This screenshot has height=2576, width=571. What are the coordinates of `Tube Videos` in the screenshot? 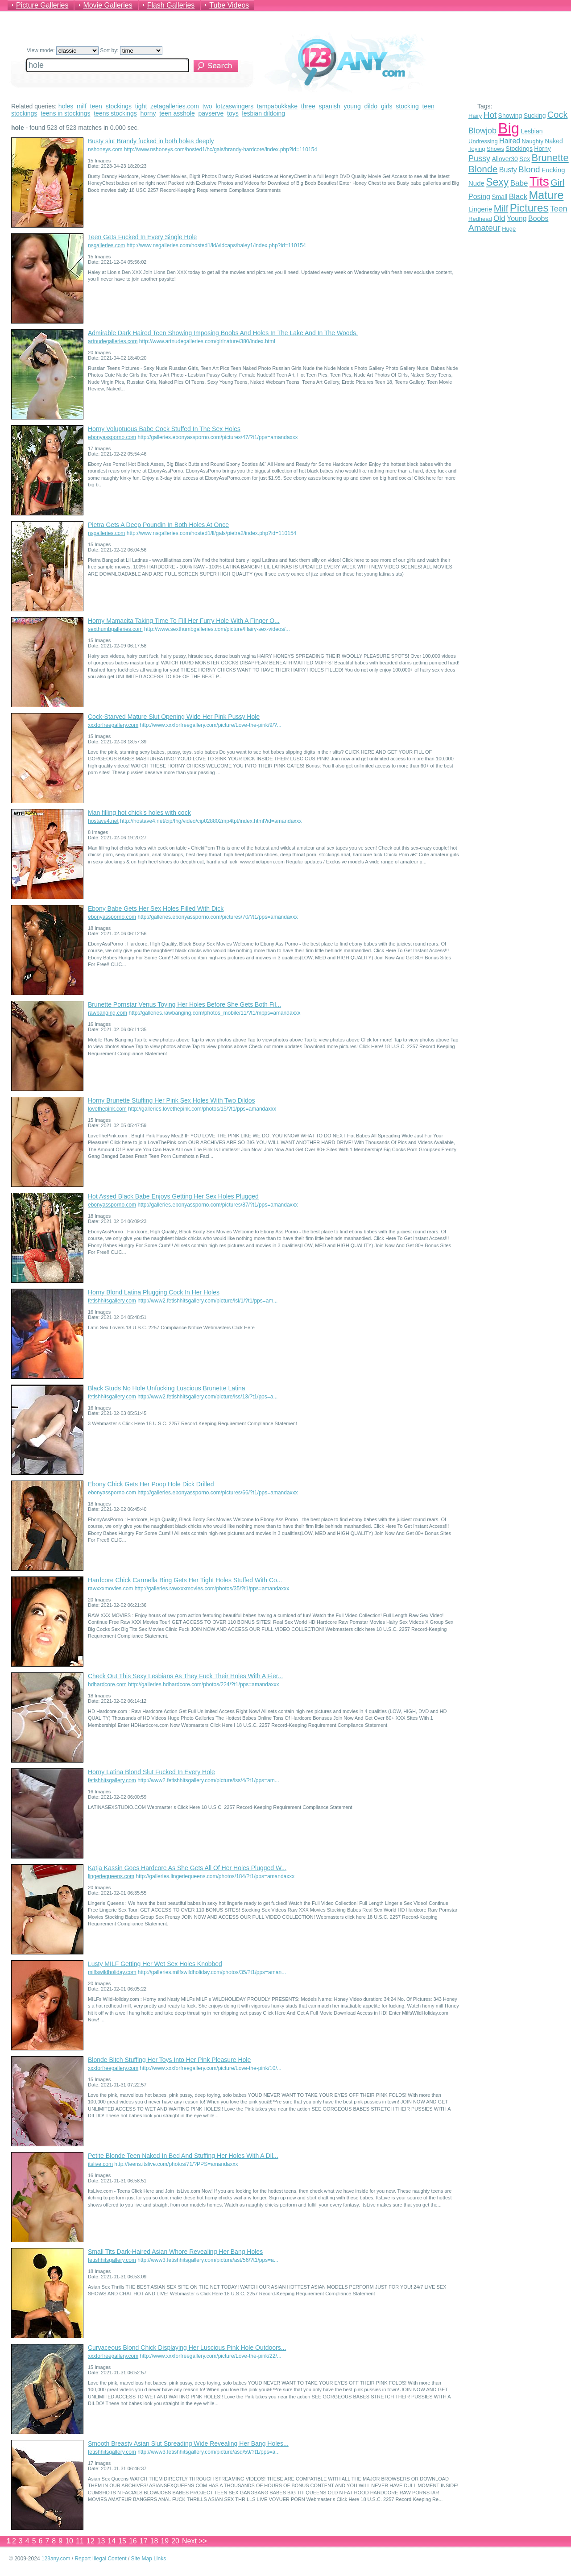 It's located at (229, 5).